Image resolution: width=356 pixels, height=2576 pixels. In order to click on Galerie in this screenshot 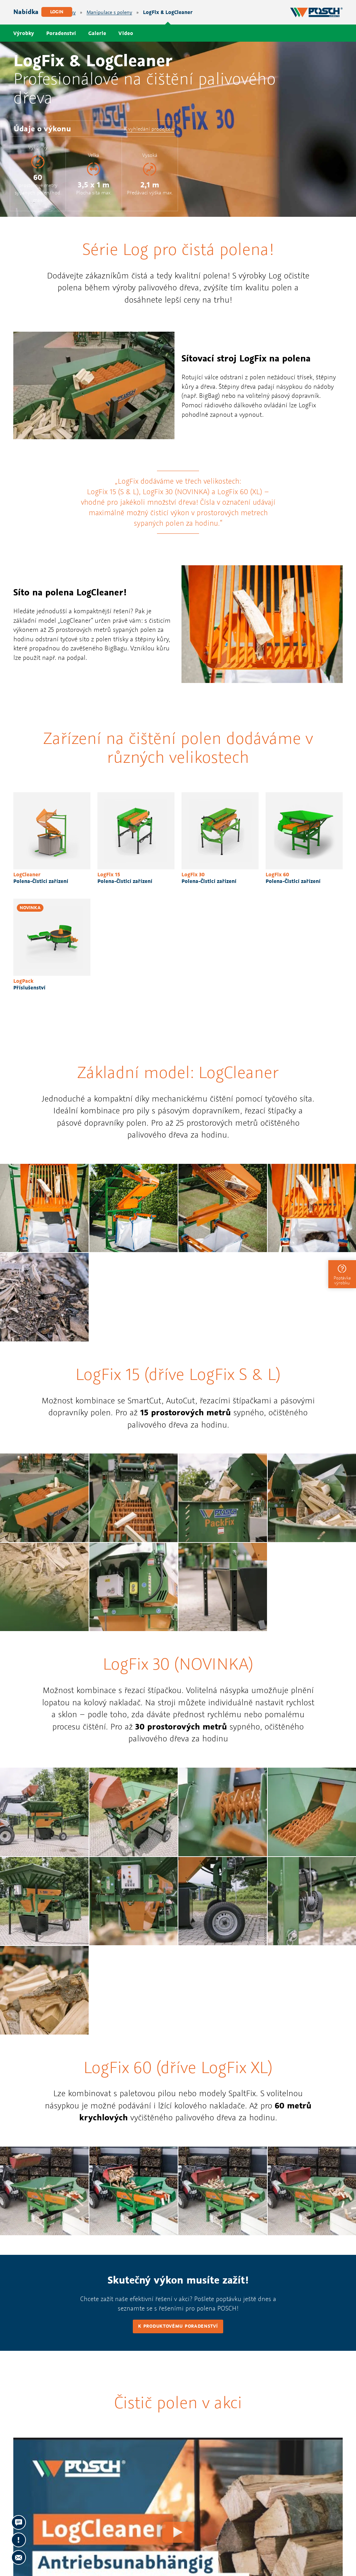, I will do `click(97, 33)`.